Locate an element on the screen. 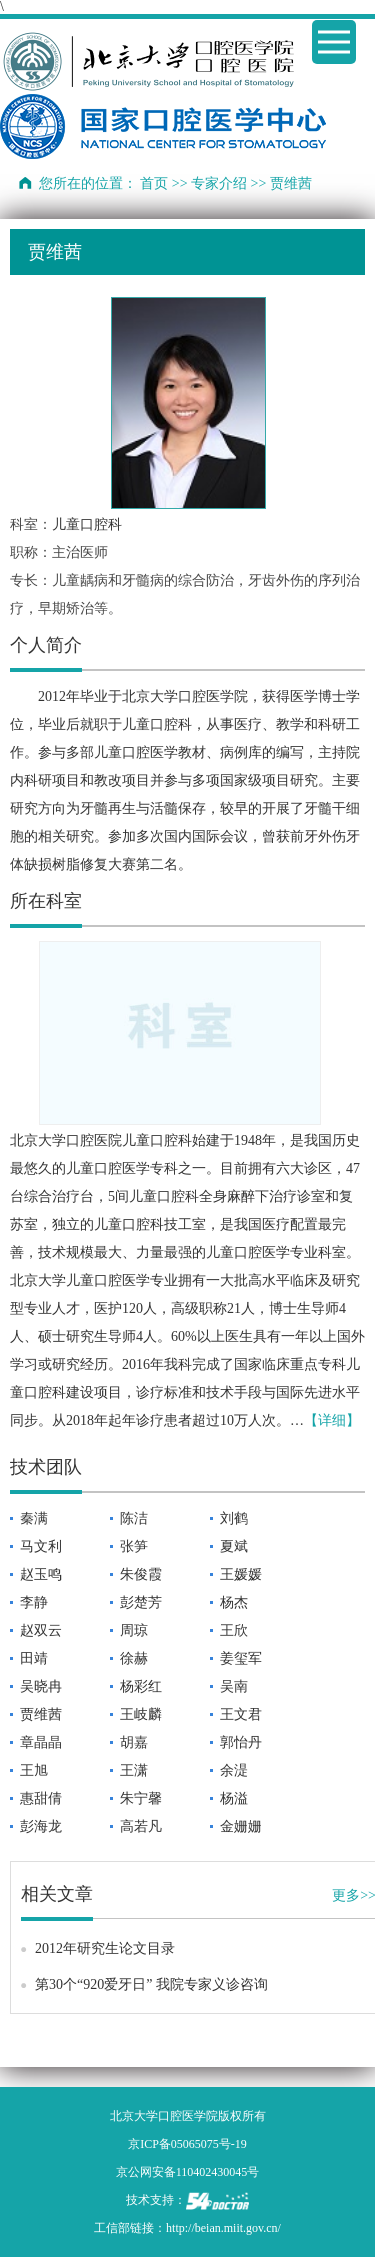  吴晓冉 is located at coordinates (41, 1686).